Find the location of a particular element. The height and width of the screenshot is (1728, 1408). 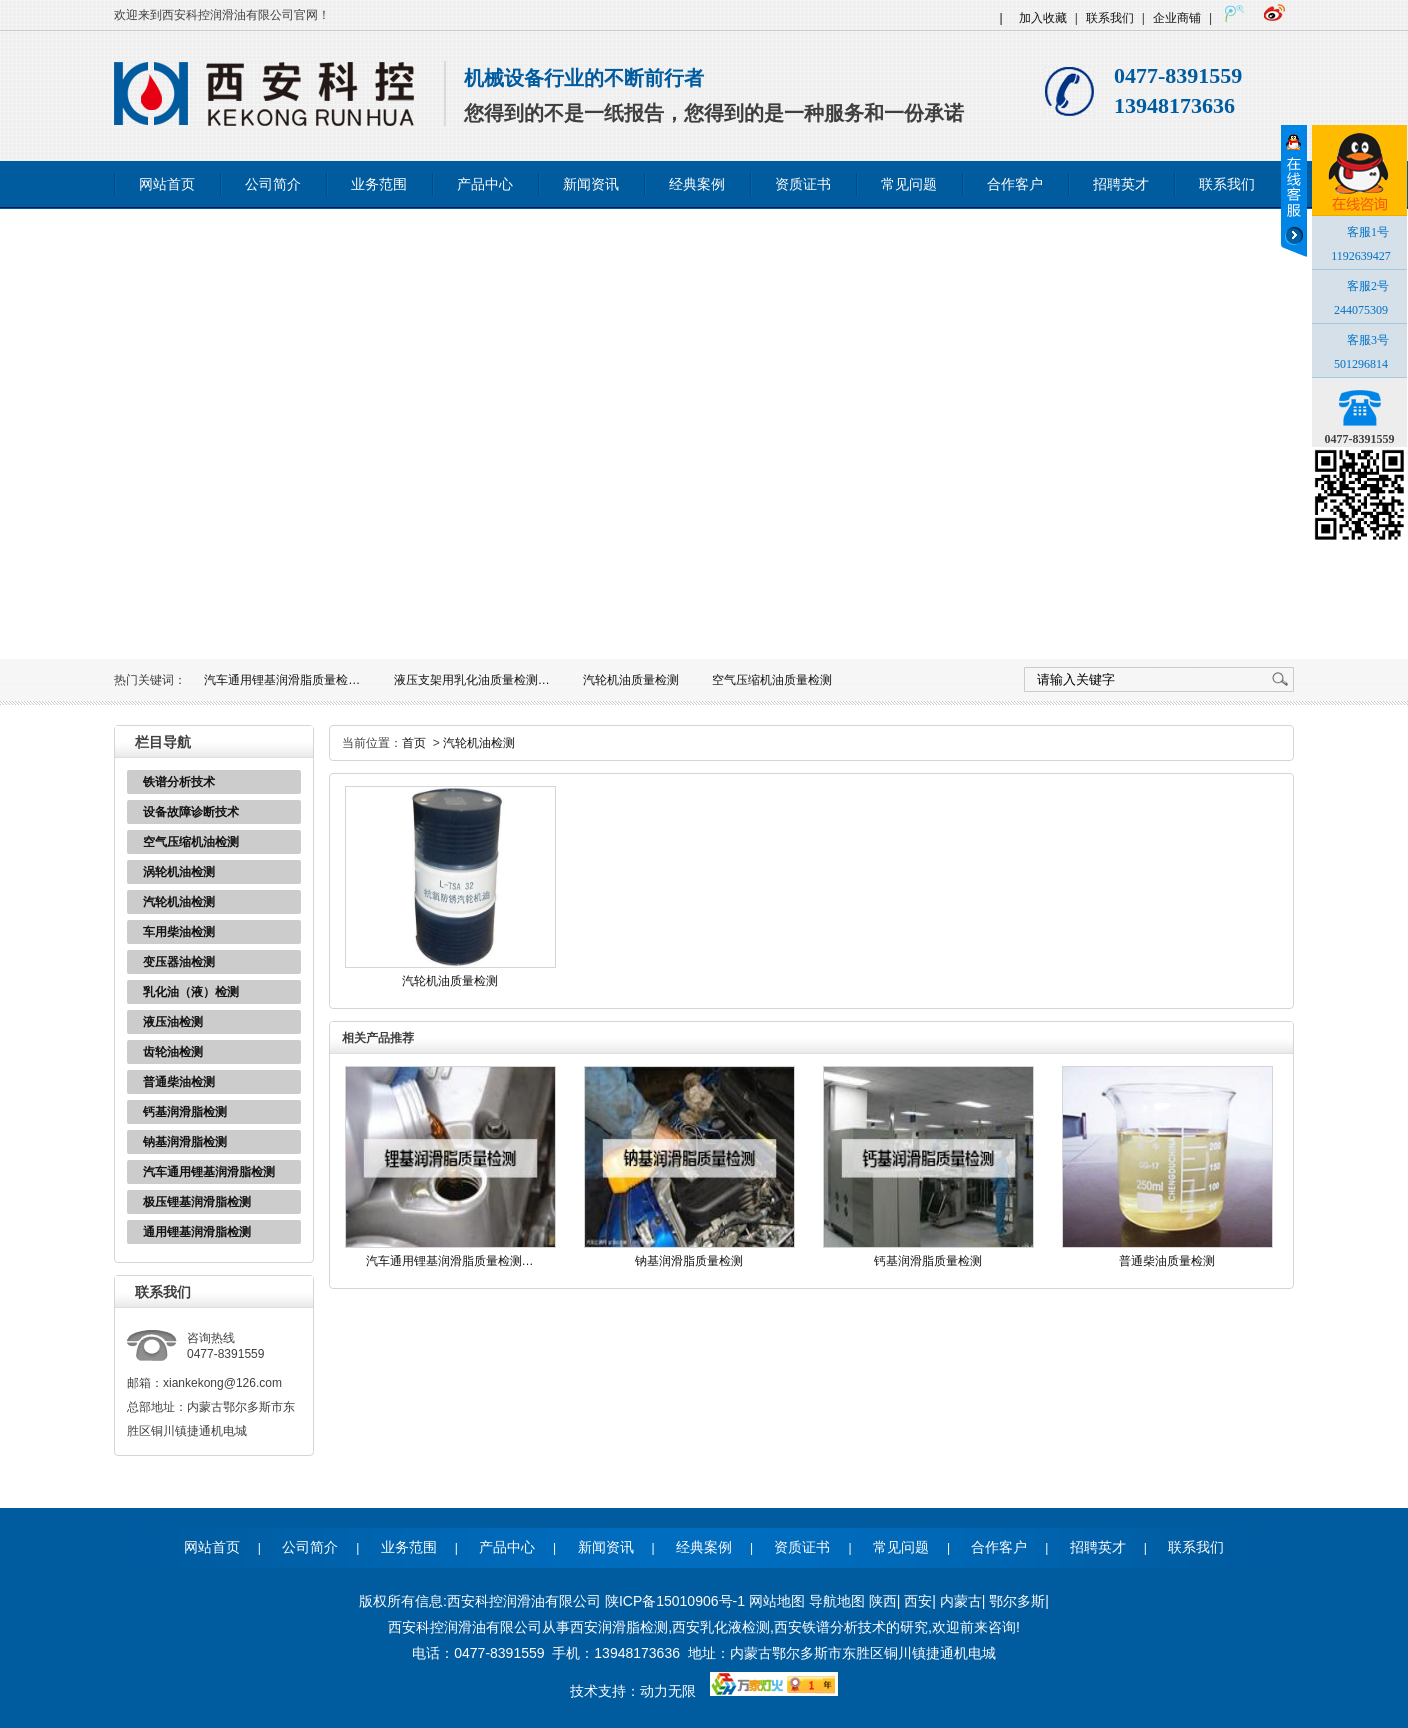

钠基润滑脂质量检测 is located at coordinates (689, 1261).